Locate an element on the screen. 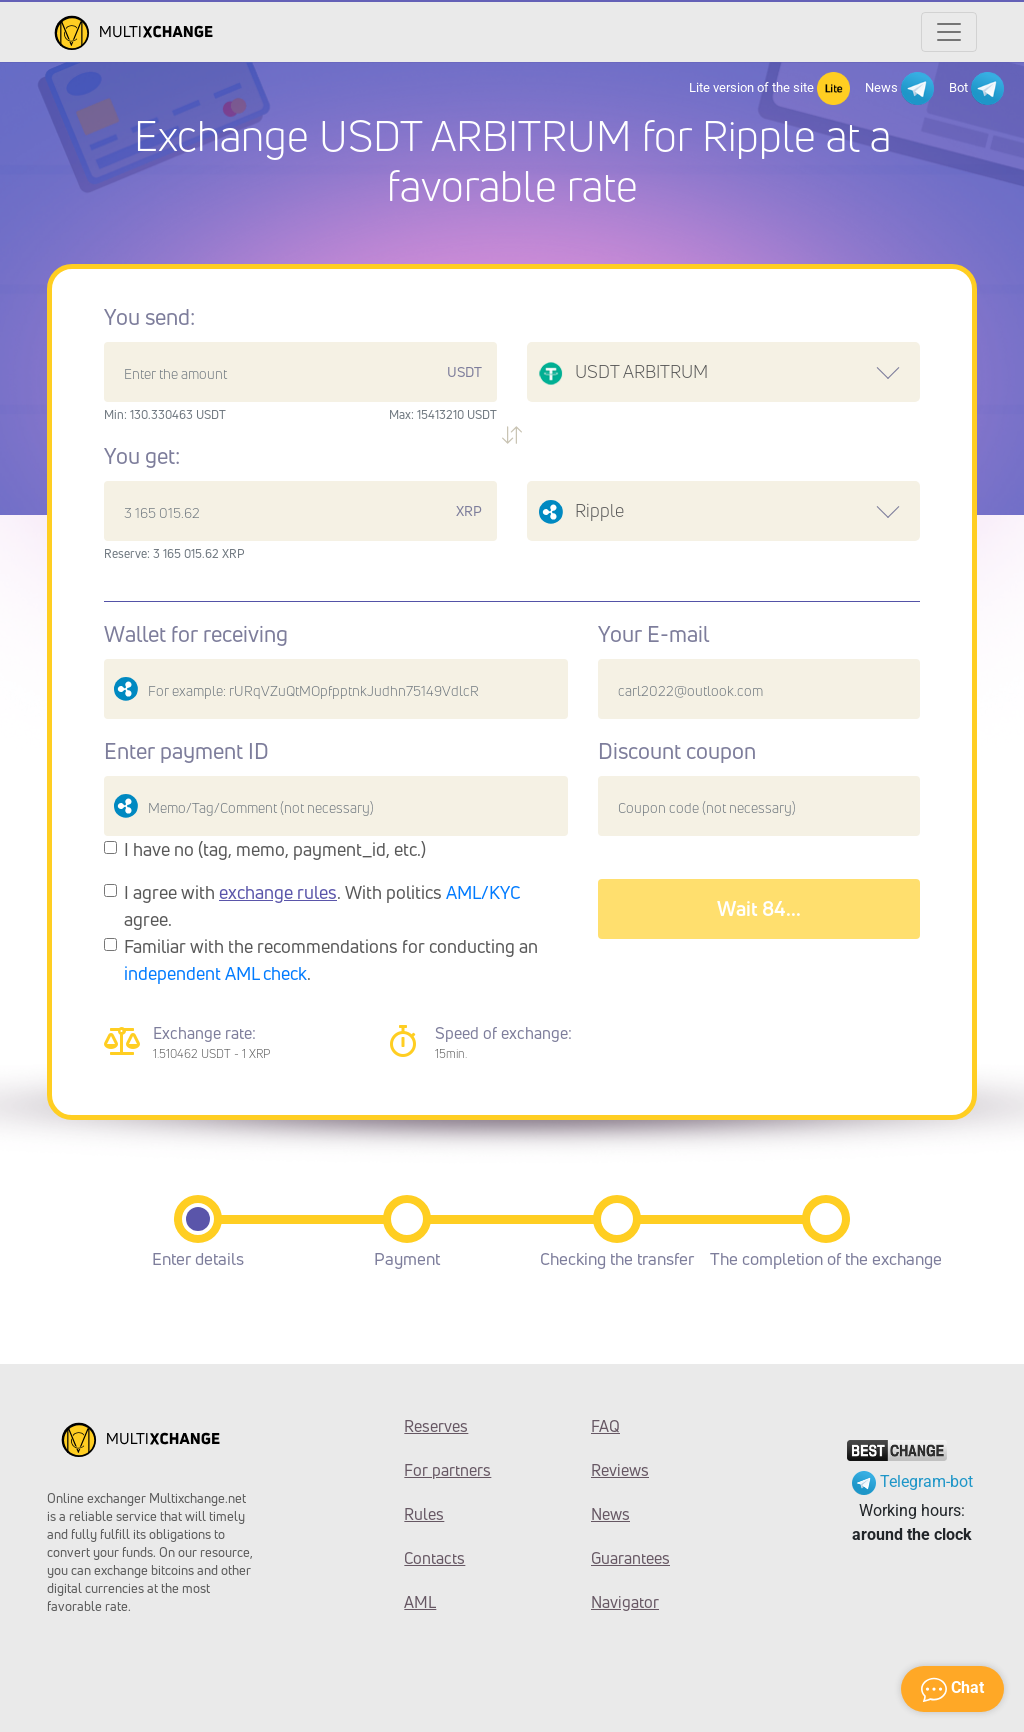 This screenshot has height=1732, width=1024. FAQ is located at coordinates (605, 1426).